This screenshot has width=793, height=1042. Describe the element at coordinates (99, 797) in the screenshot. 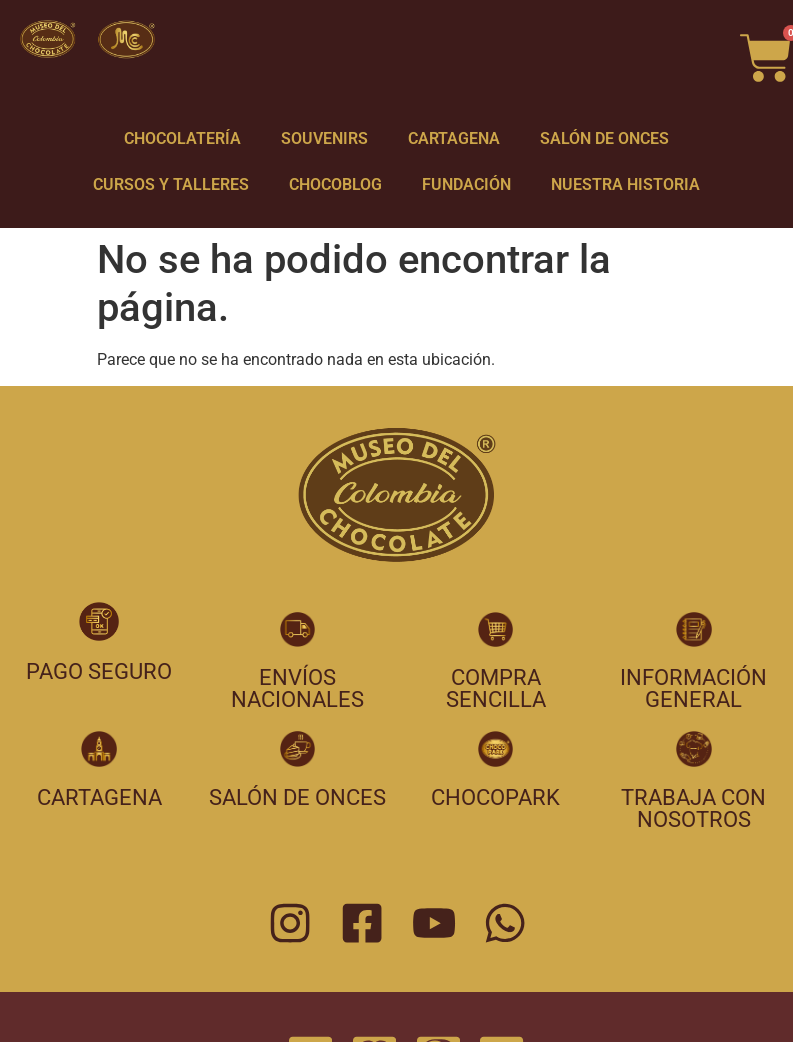

I see `cartagena` at that location.